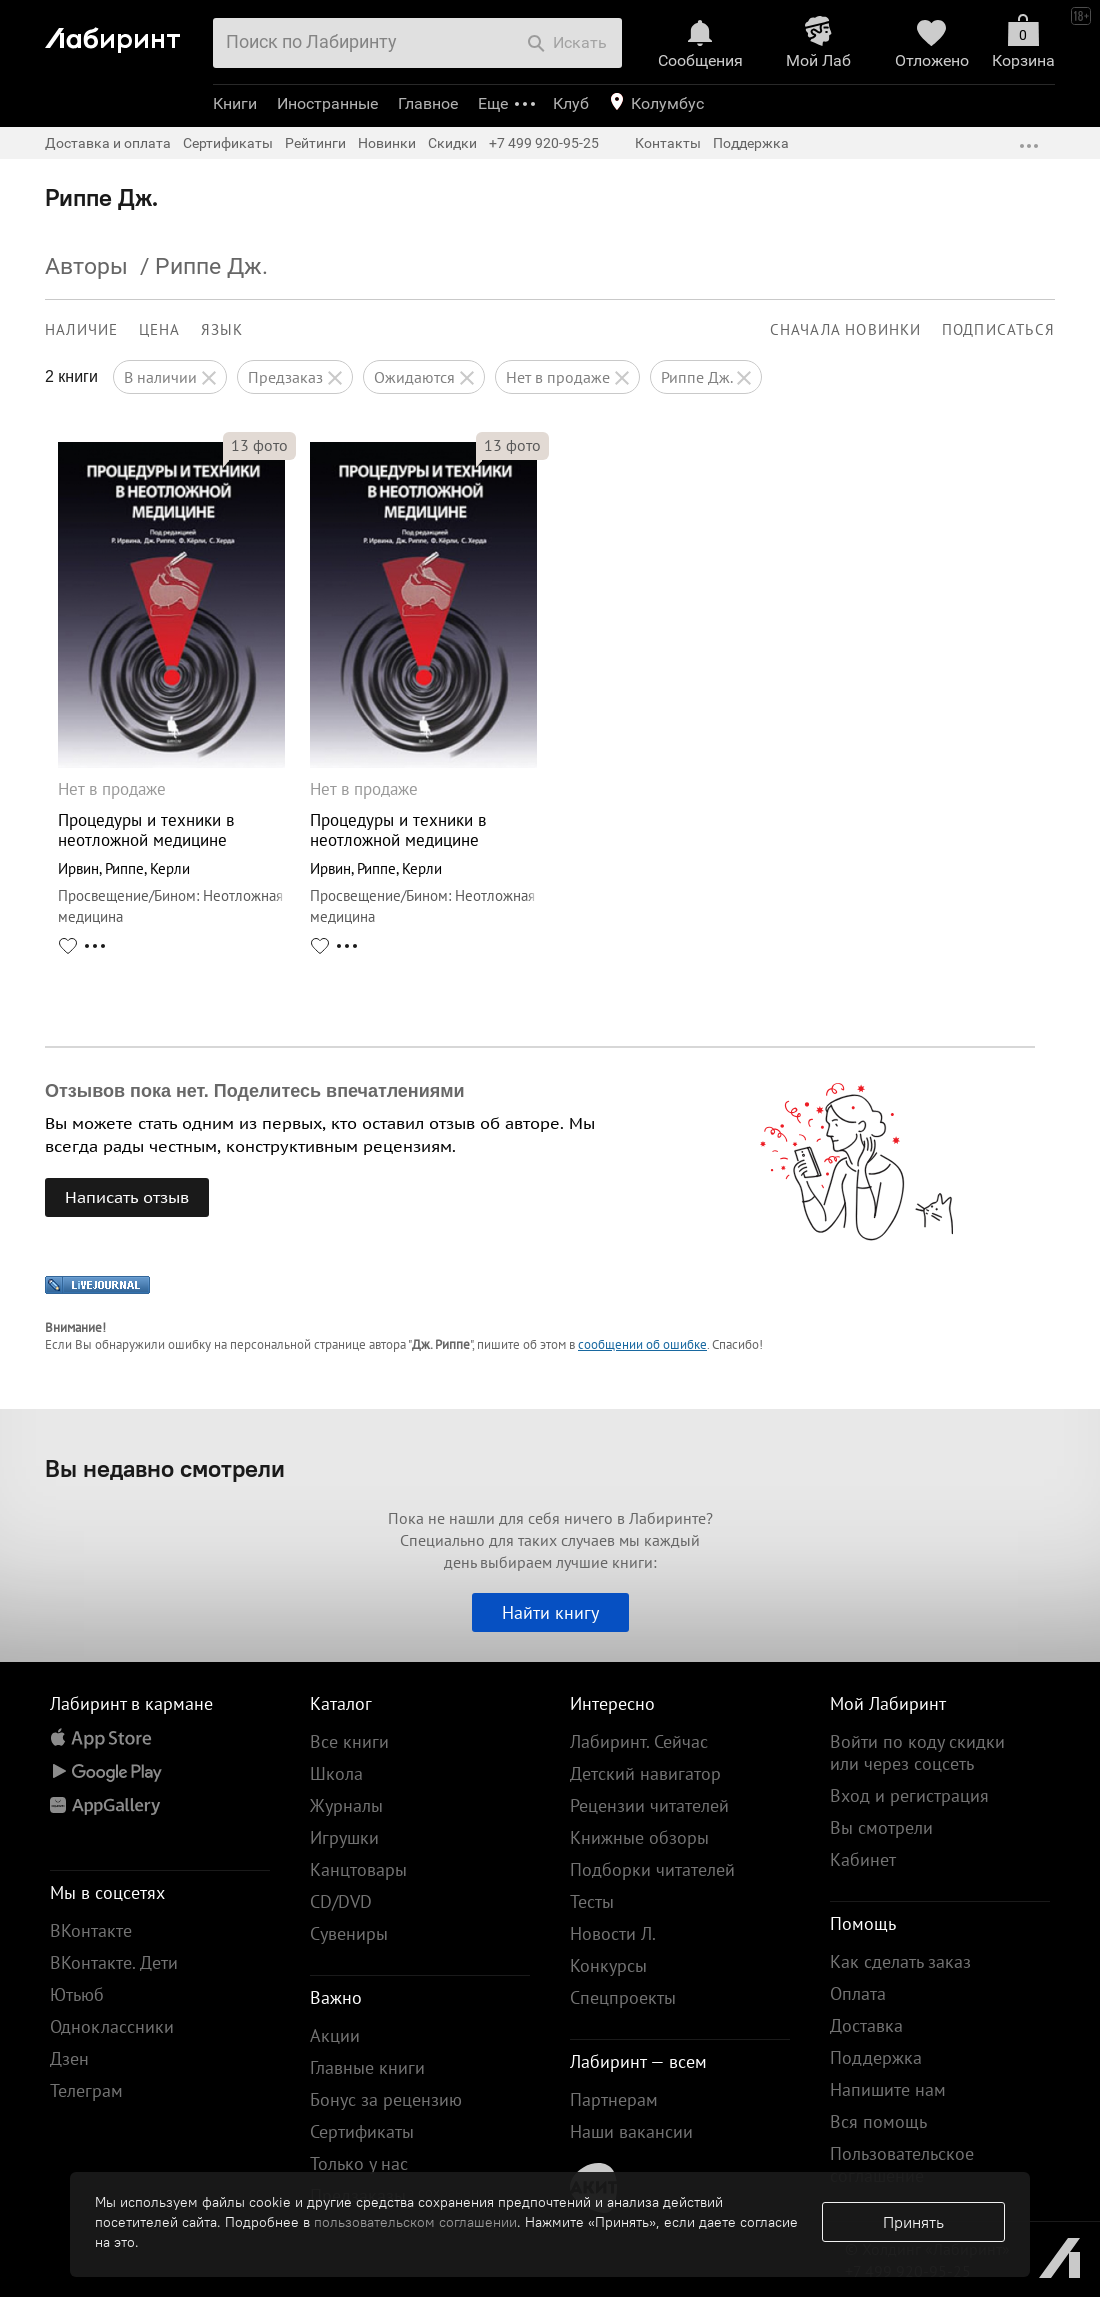 The height and width of the screenshot is (2297, 1100). Describe the element at coordinates (112, 2026) in the screenshot. I see `Одноклассники` at that location.